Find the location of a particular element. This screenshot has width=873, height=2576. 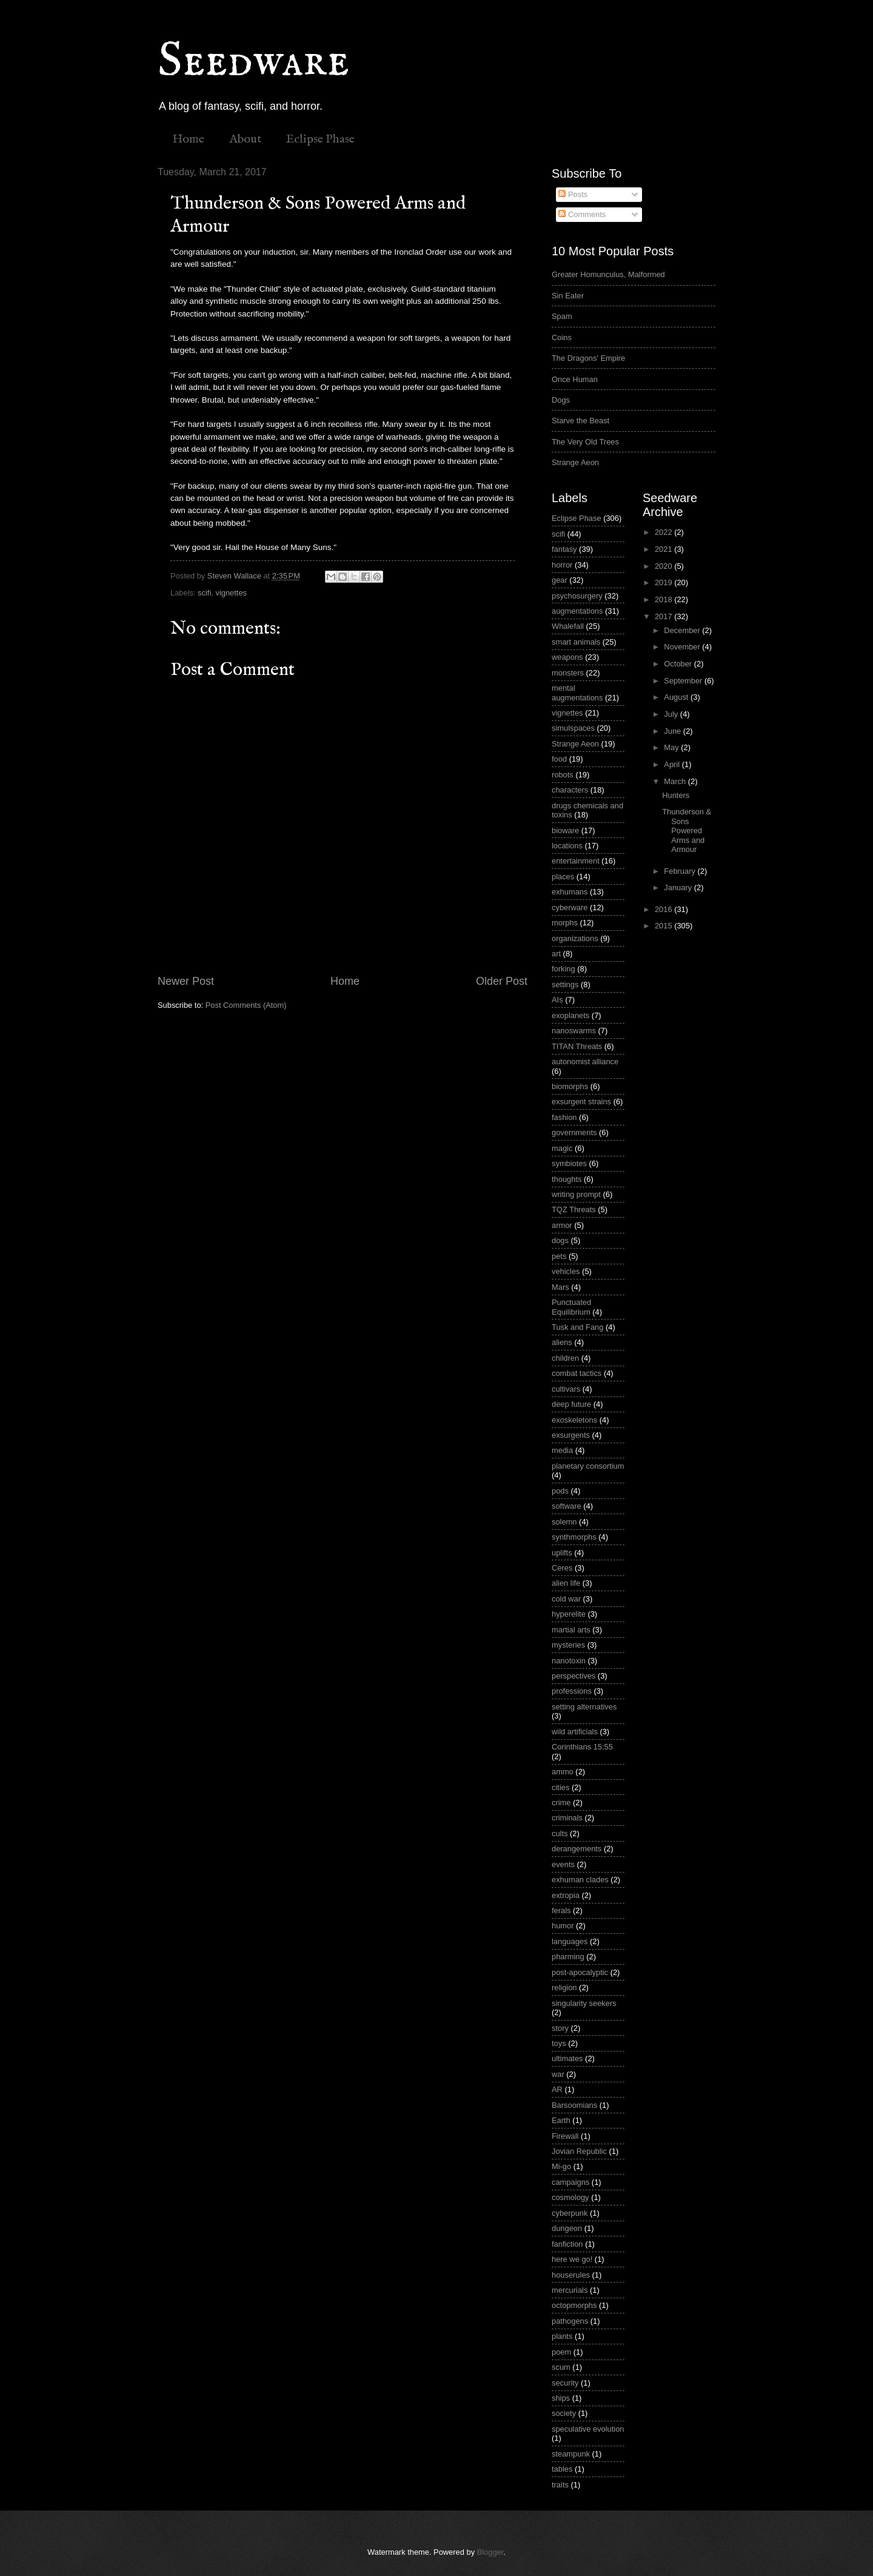

Hunters is located at coordinates (675, 795).